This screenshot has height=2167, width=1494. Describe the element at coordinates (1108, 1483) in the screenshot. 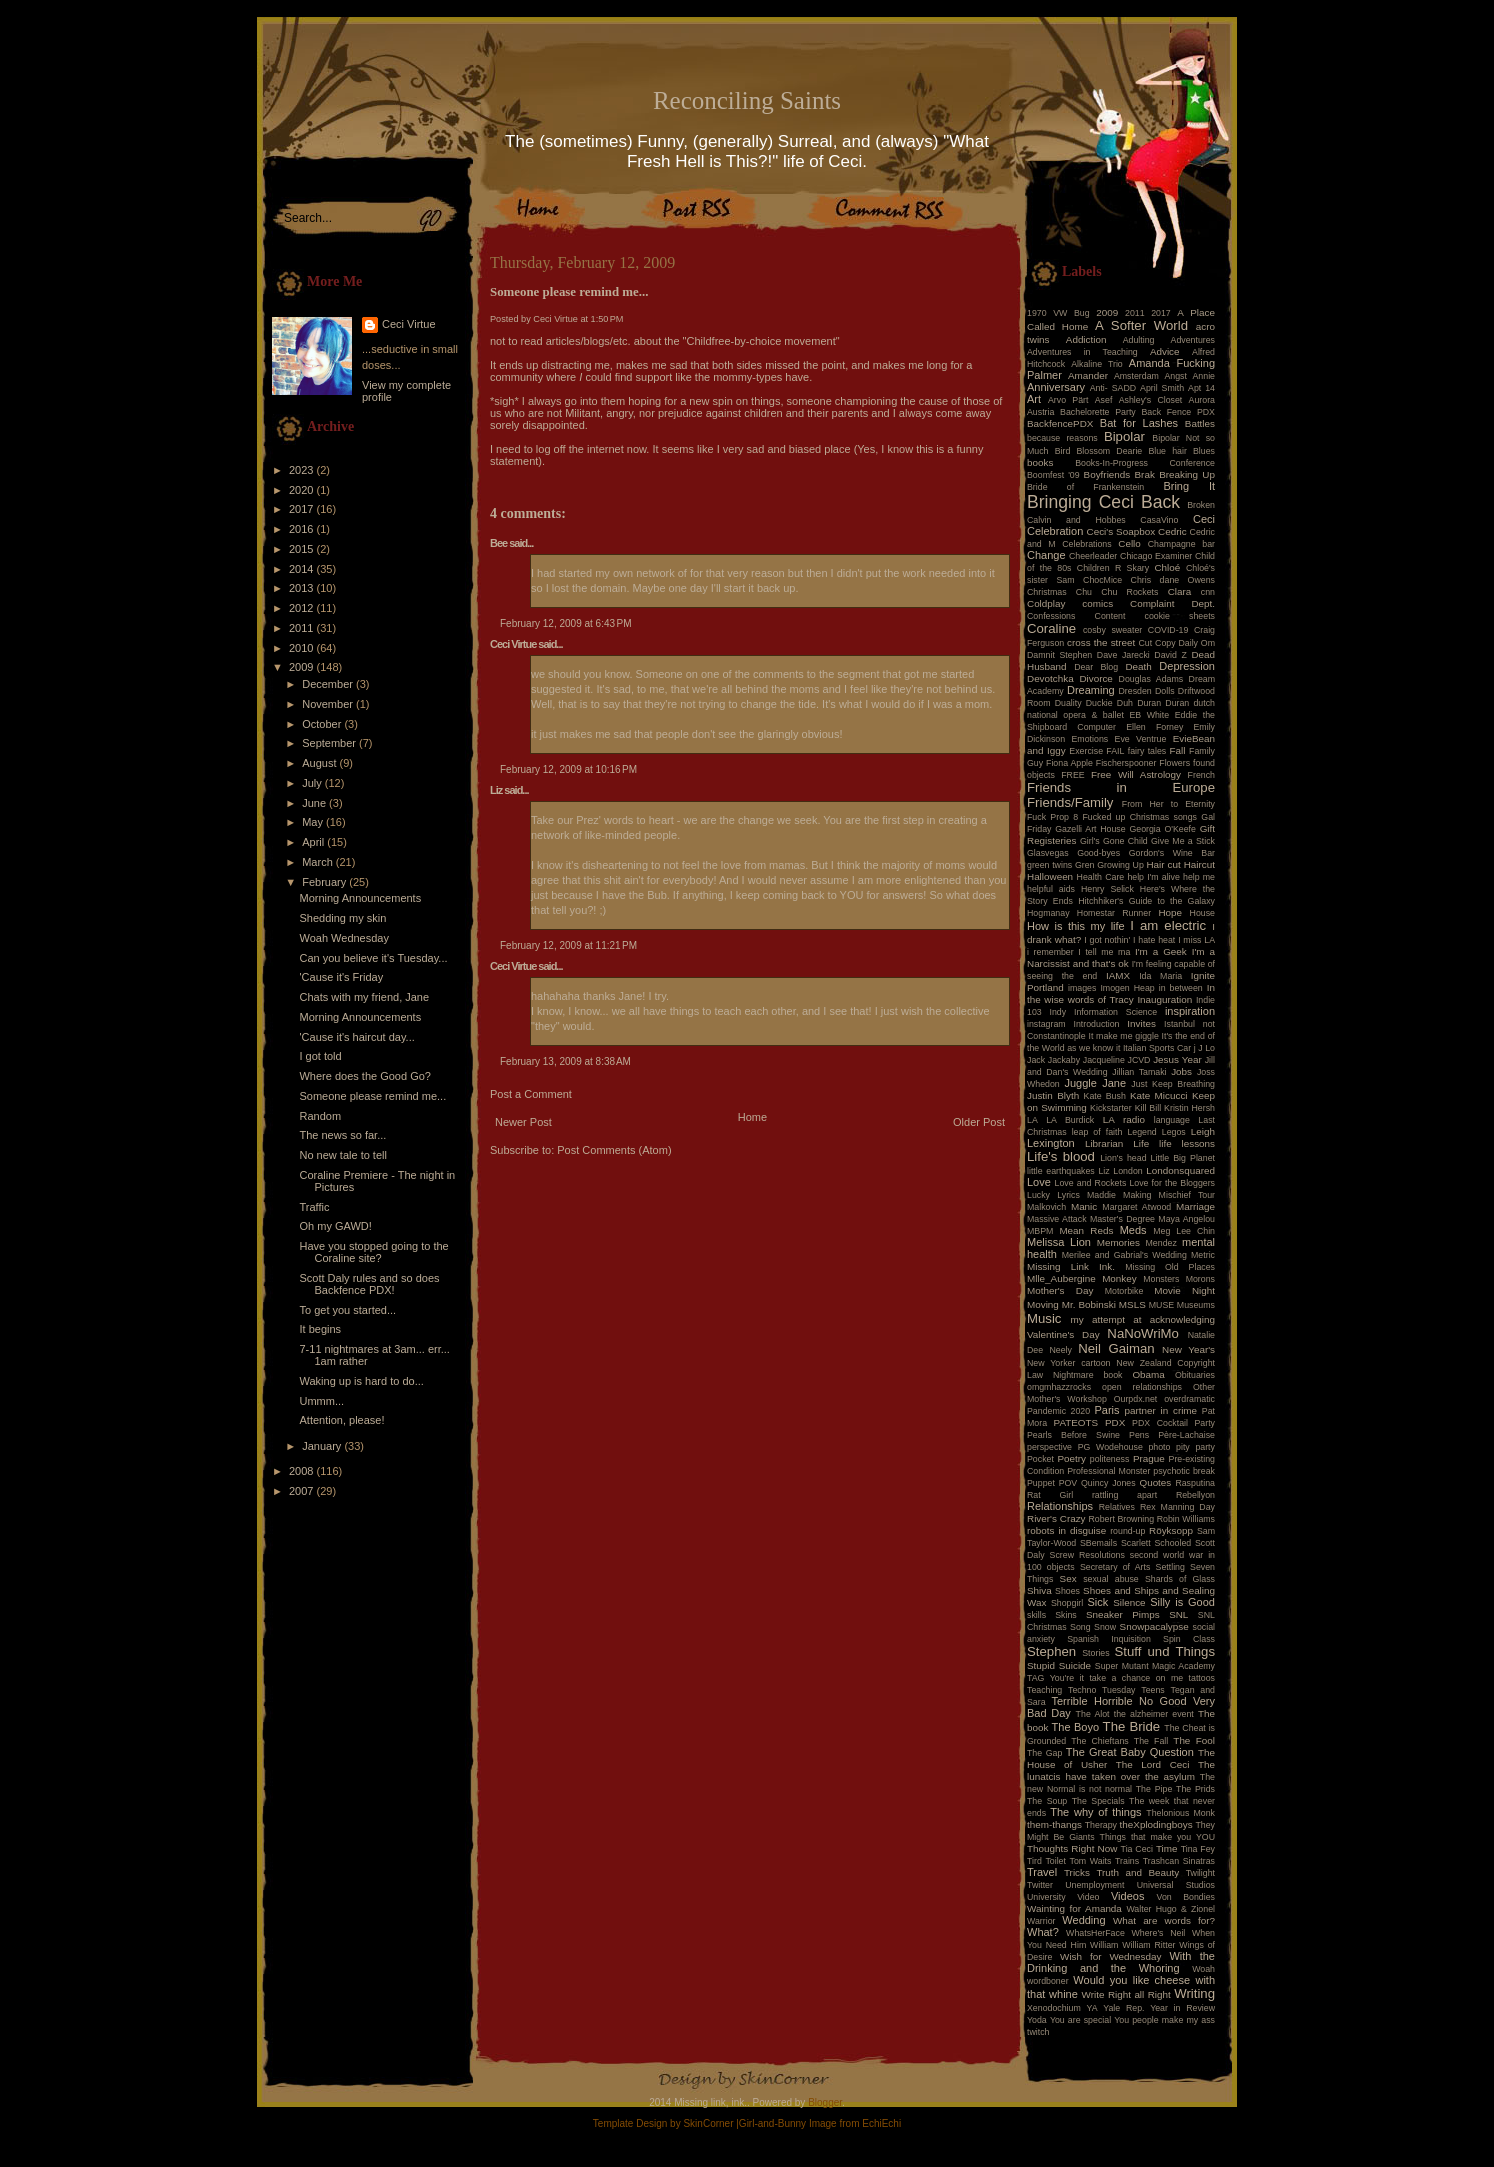

I see `Quincy Jones` at that location.